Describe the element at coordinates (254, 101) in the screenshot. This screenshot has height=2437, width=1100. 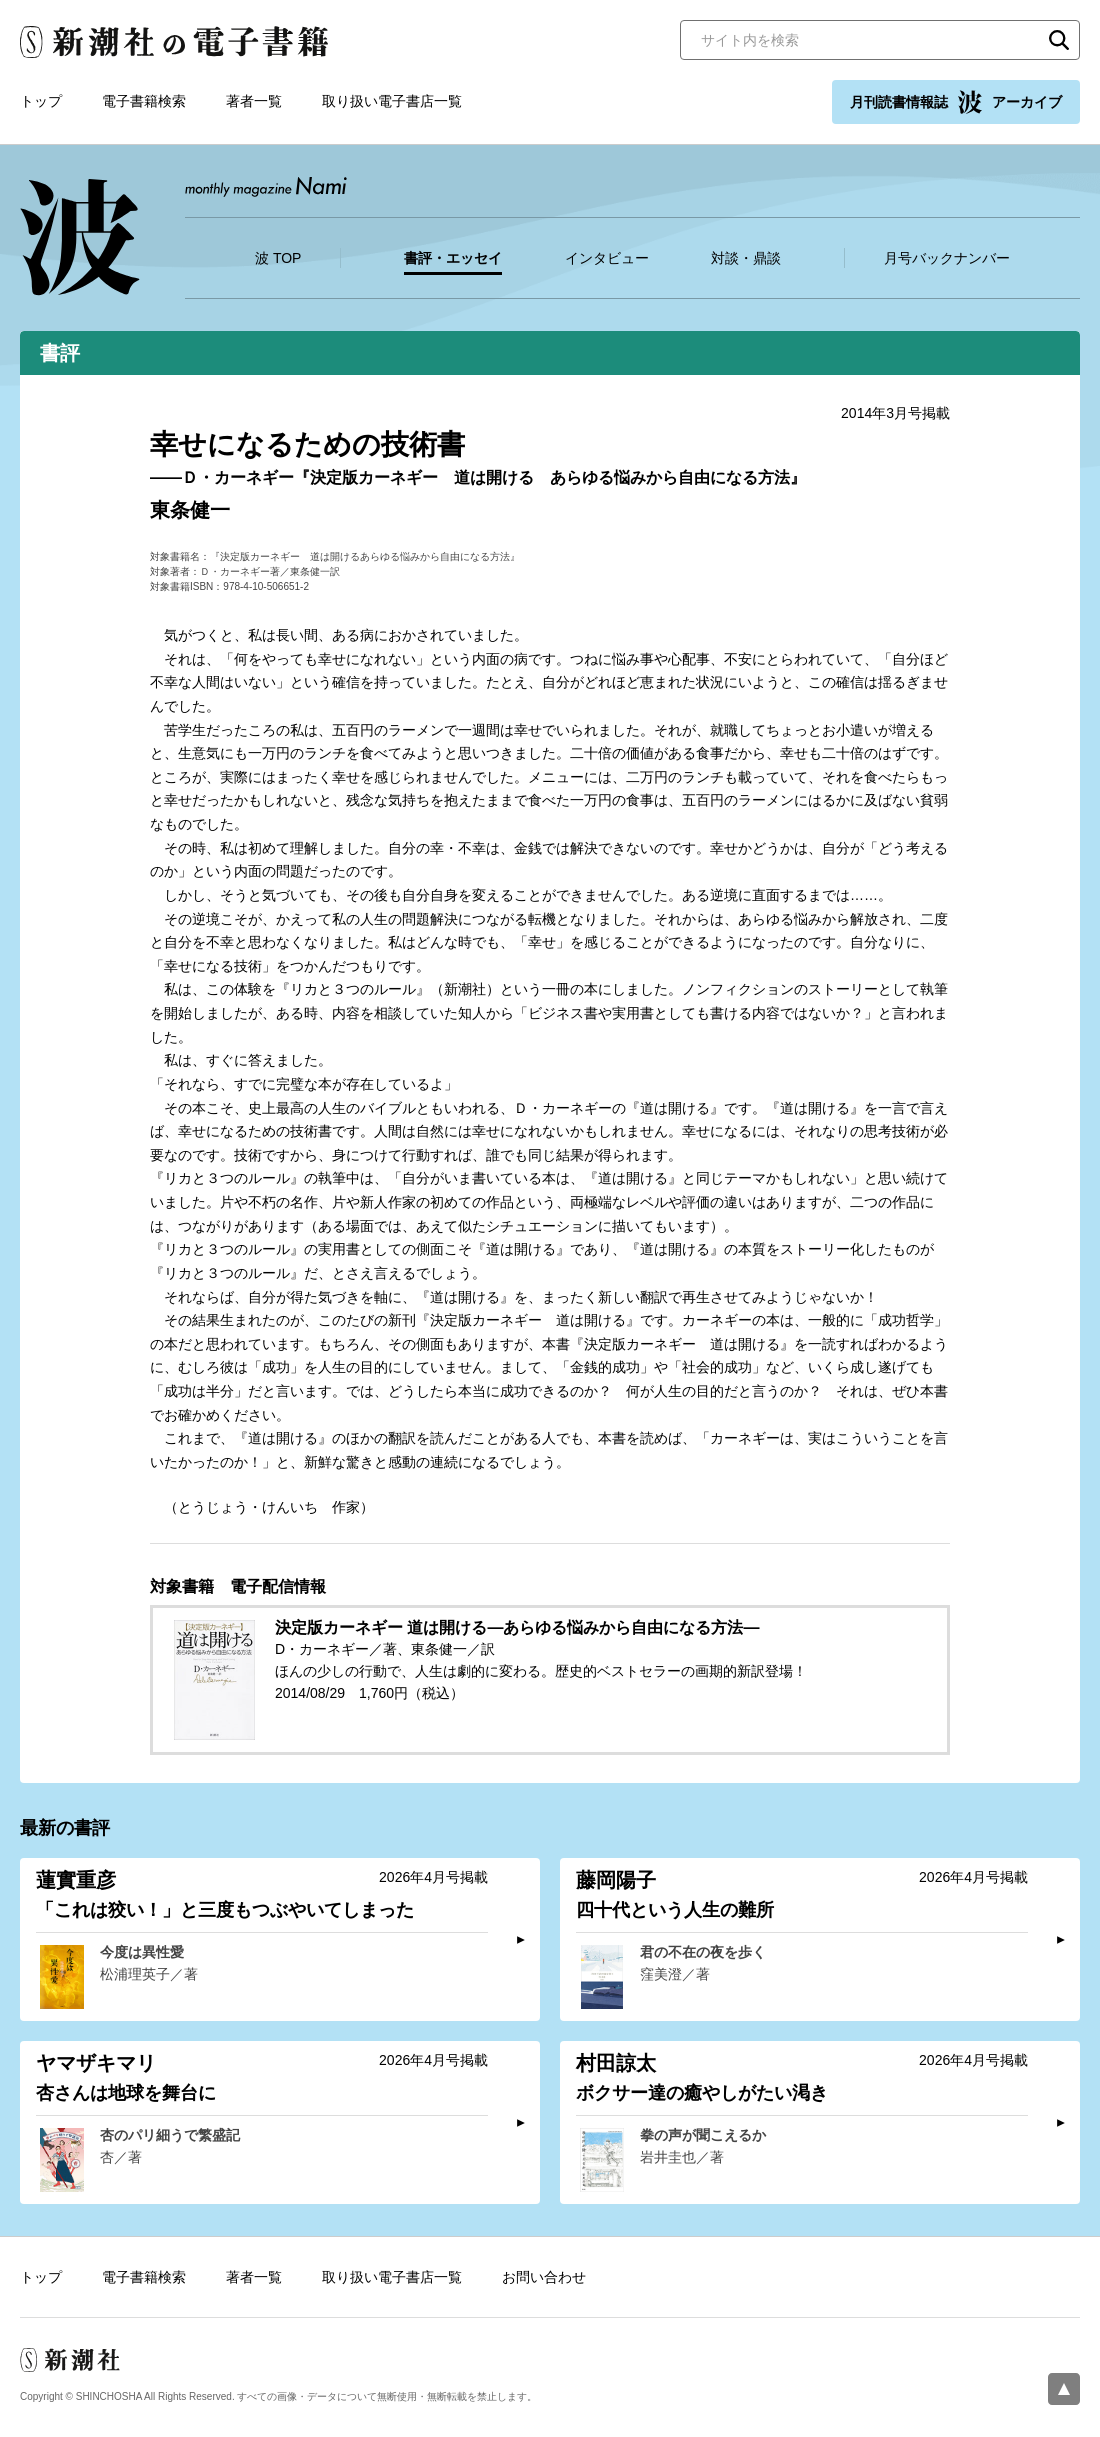
I see `著者一覧` at that location.